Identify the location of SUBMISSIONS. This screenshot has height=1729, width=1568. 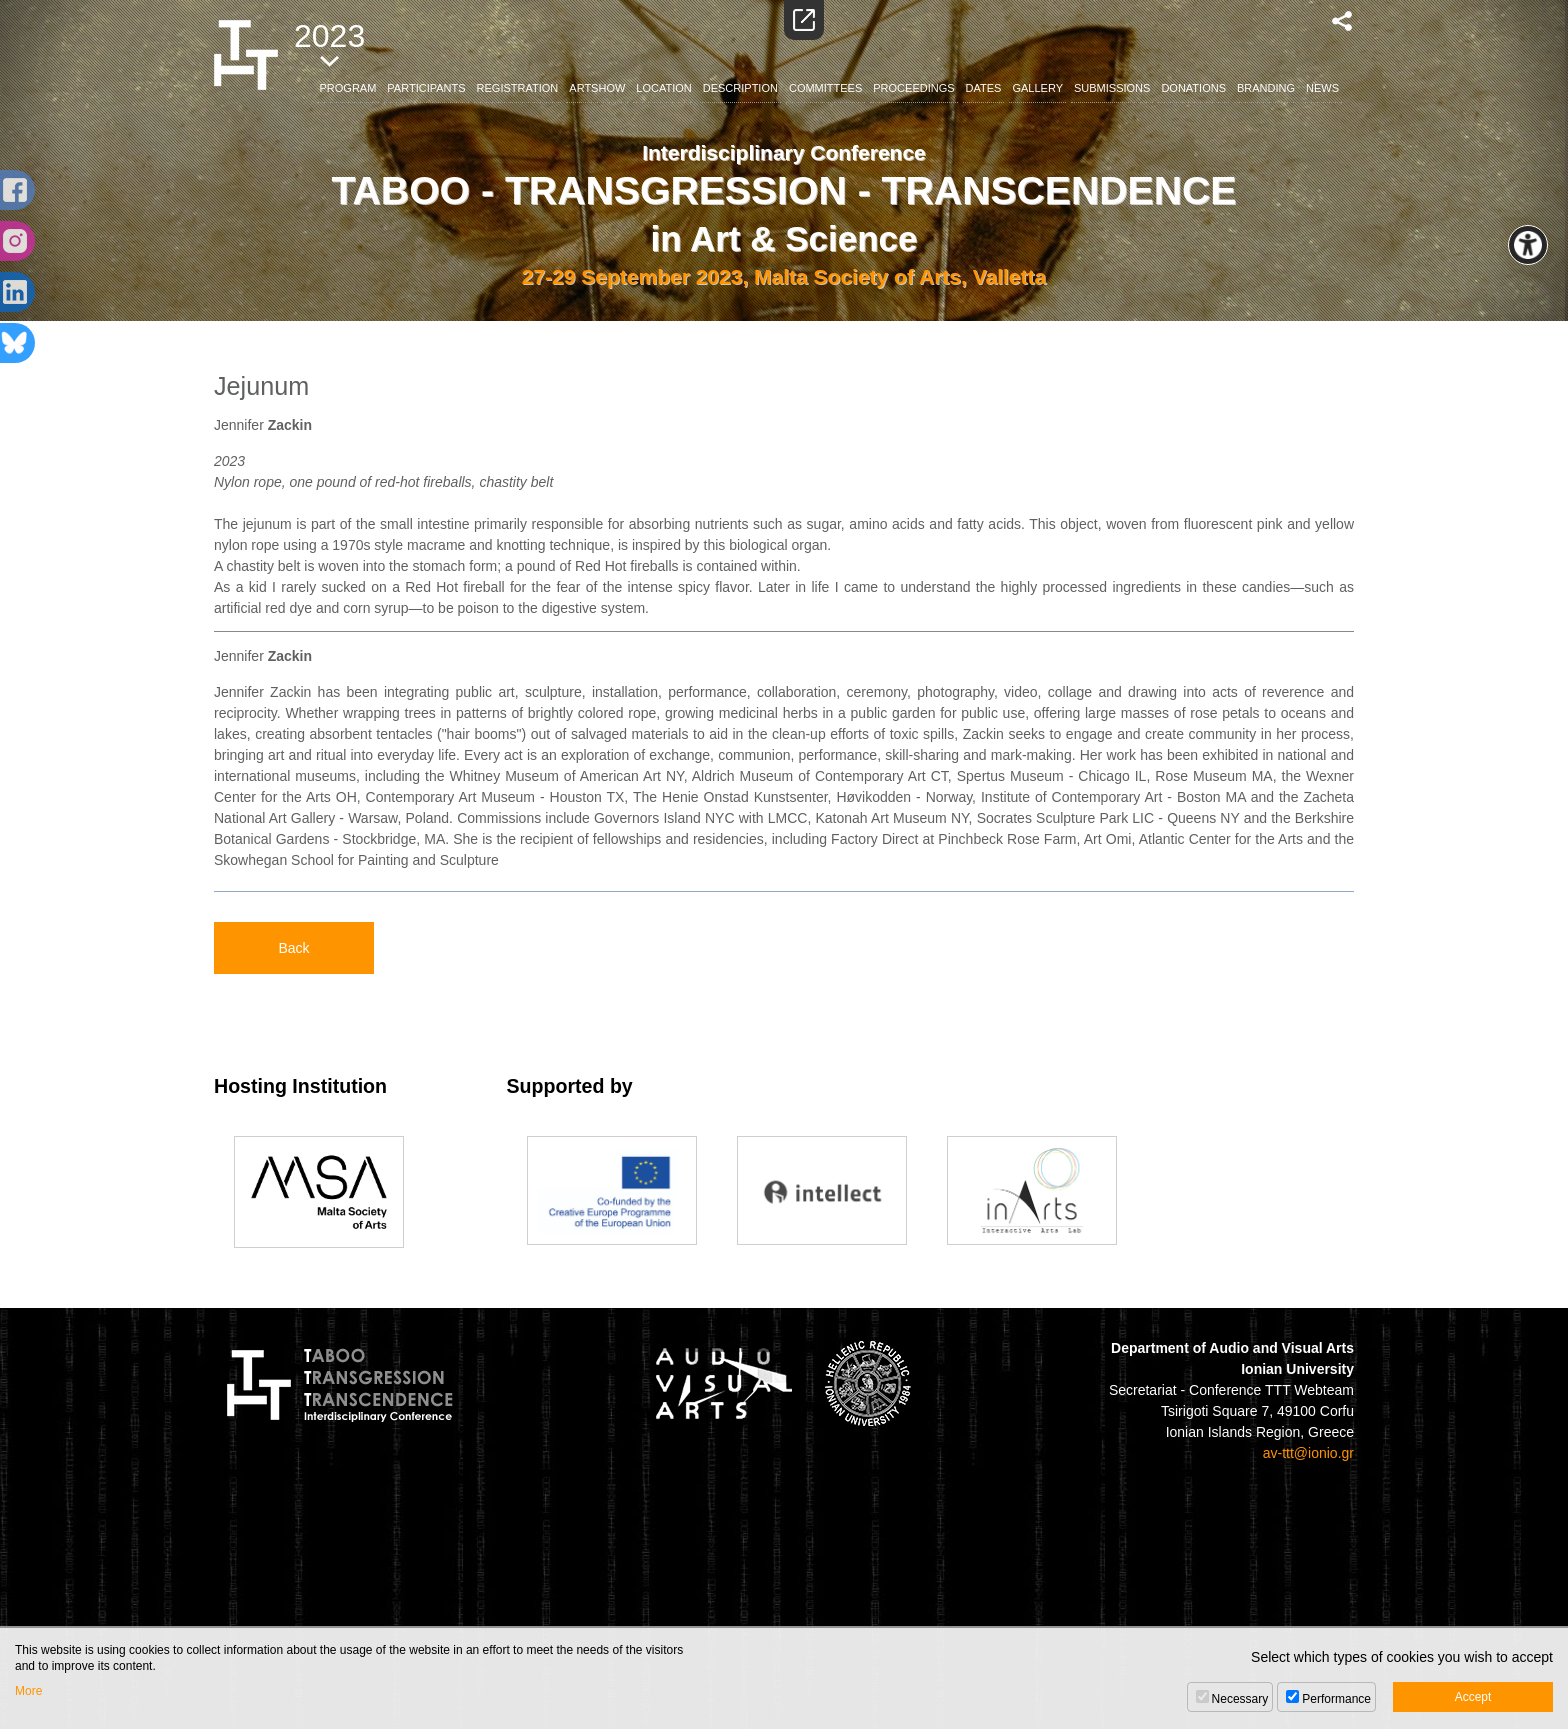
(1112, 88).